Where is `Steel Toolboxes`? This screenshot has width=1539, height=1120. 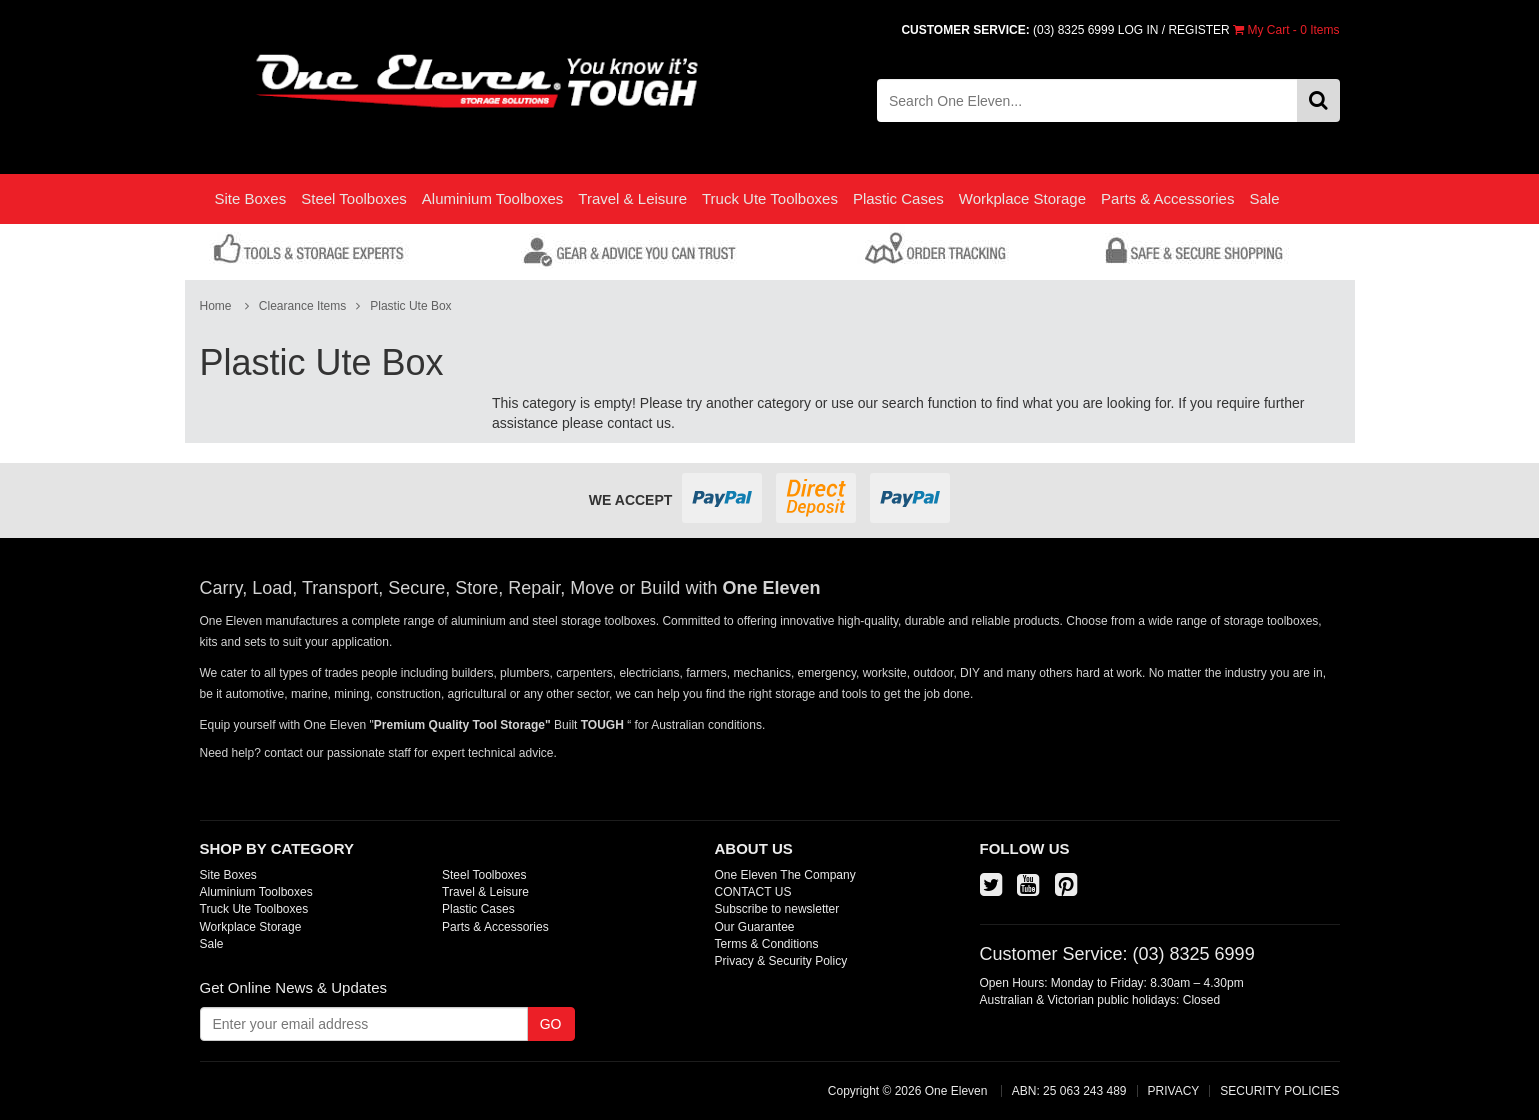
Steel Toolboxes is located at coordinates (354, 198).